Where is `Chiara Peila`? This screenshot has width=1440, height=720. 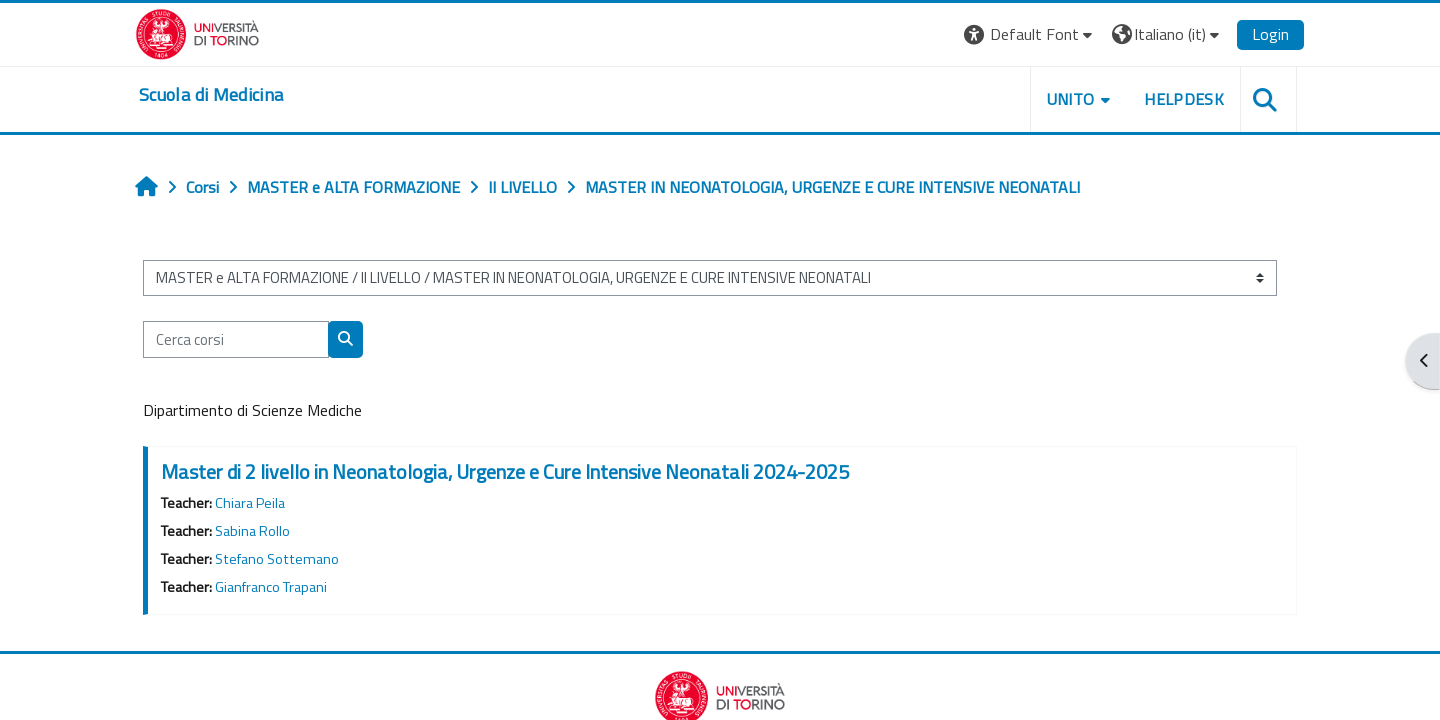 Chiara Peila is located at coordinates (250, 503).